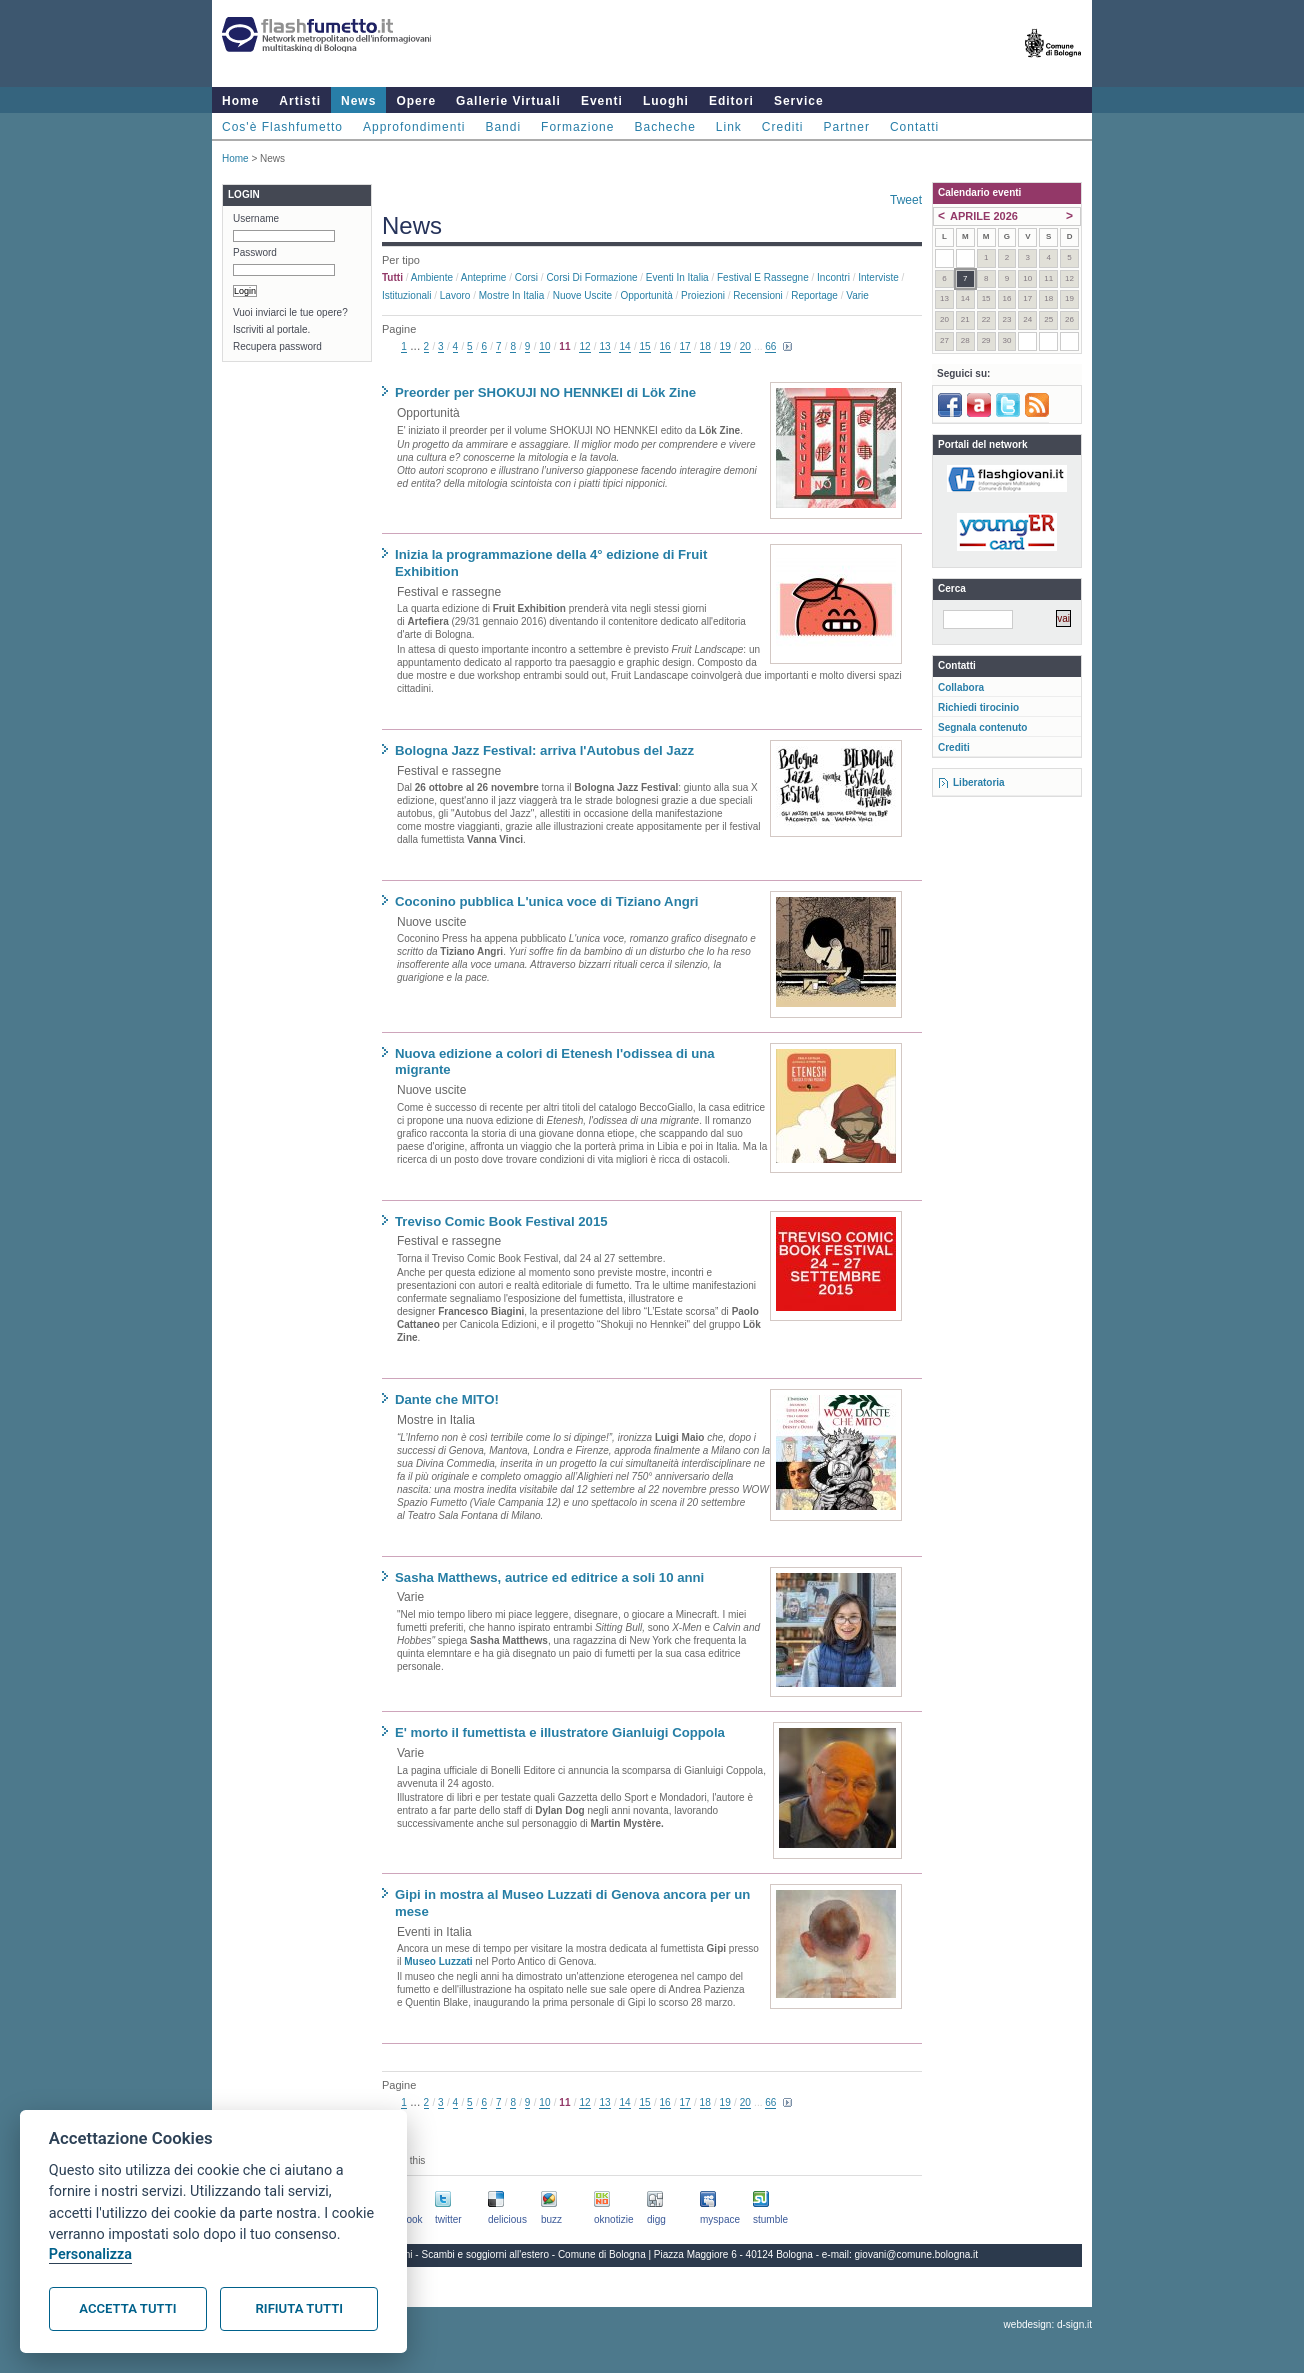 The width and height of the screenshot is (1304, 2373). What do you see at coordinates (526, 277) in the screenshot?
I see `Corsi` at bounding box center [526, 277].